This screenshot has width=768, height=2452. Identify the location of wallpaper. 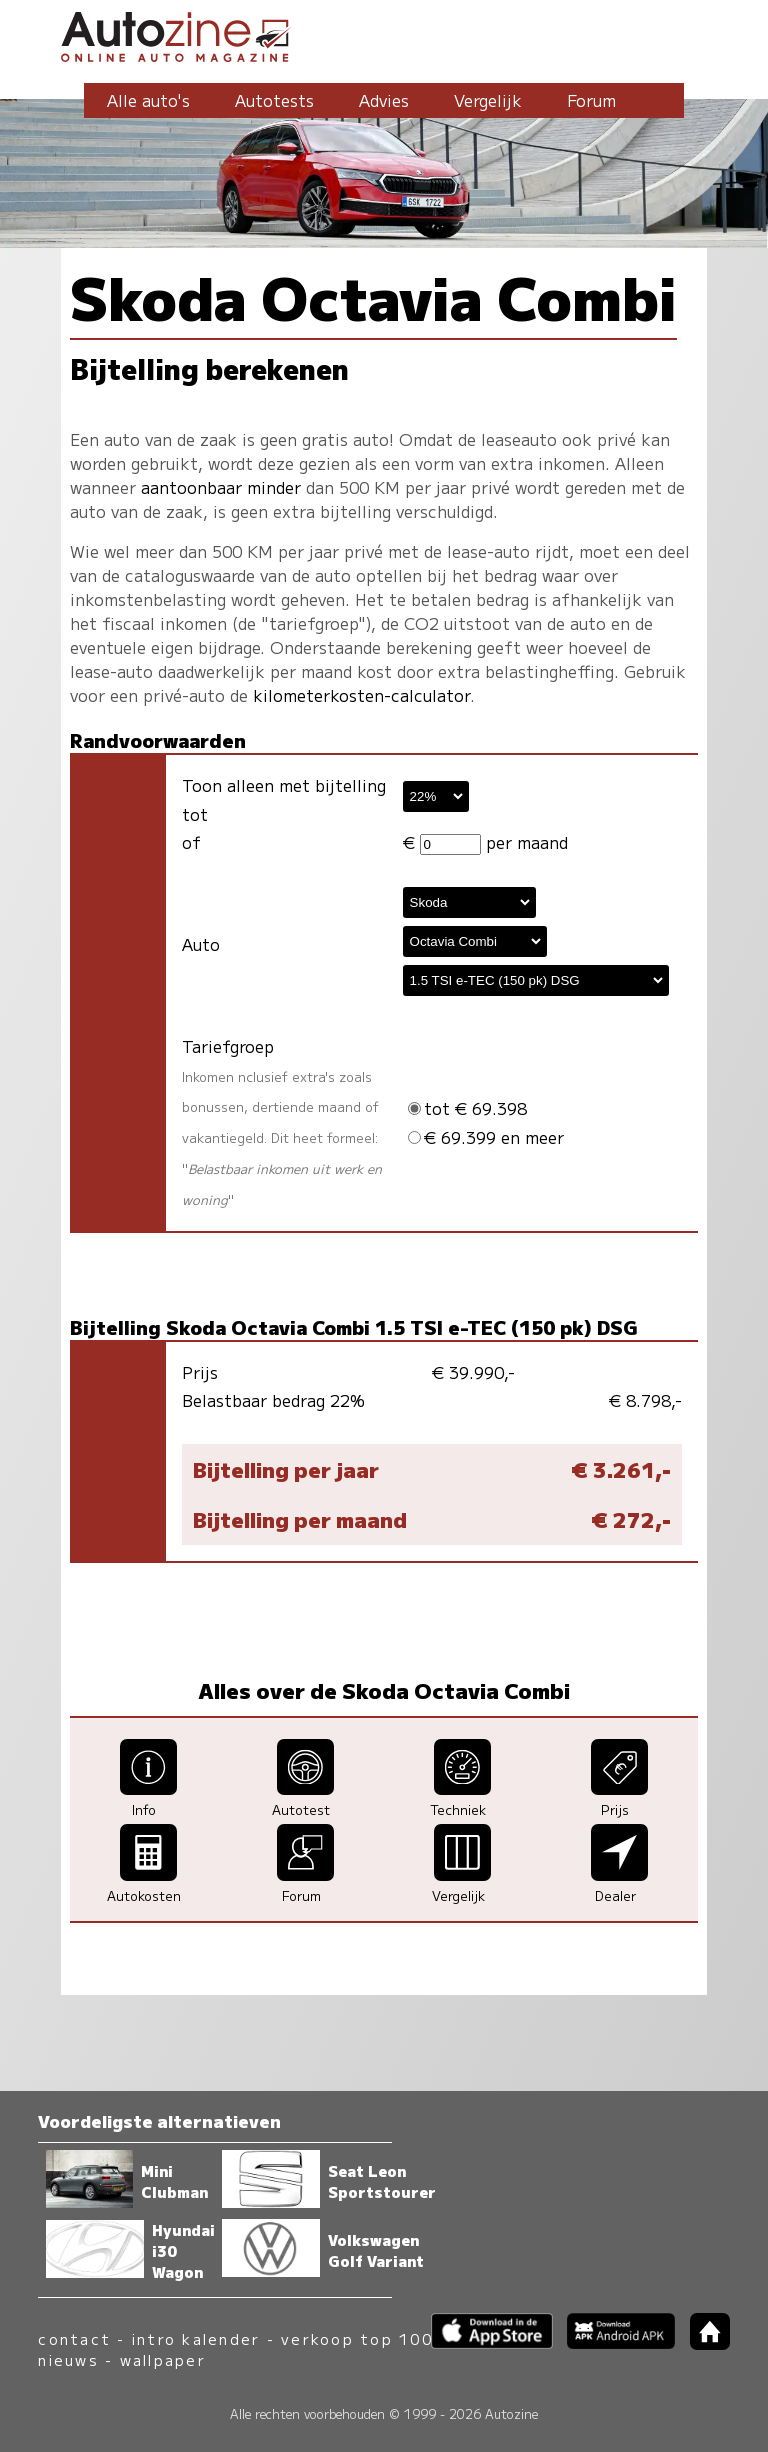
(163, 2359).